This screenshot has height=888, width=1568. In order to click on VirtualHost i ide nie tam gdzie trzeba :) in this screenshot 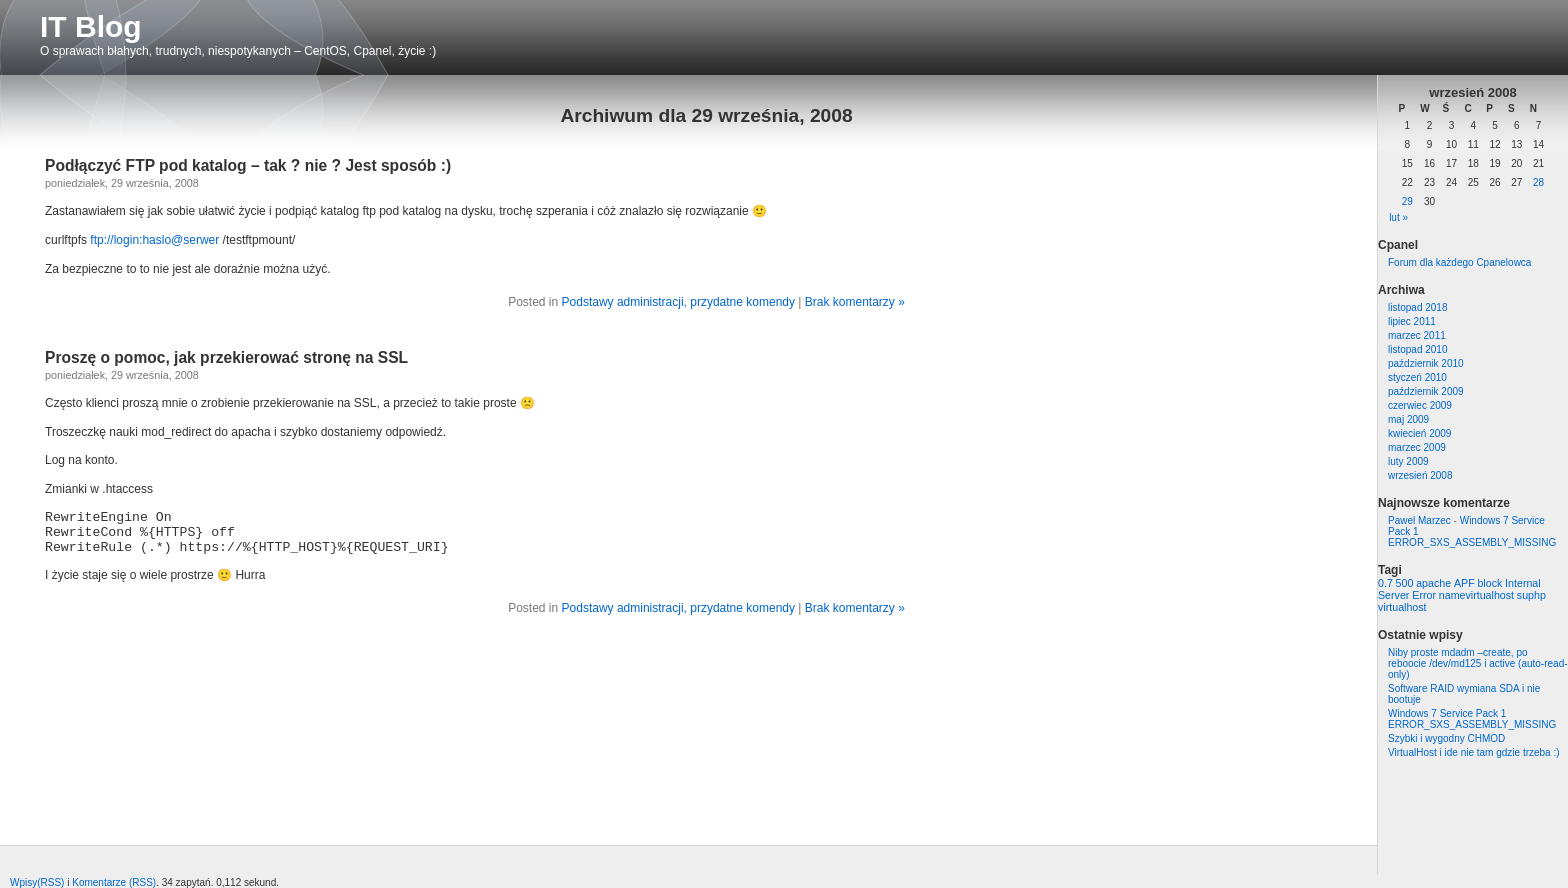, I will do `click(1474, 752)`.